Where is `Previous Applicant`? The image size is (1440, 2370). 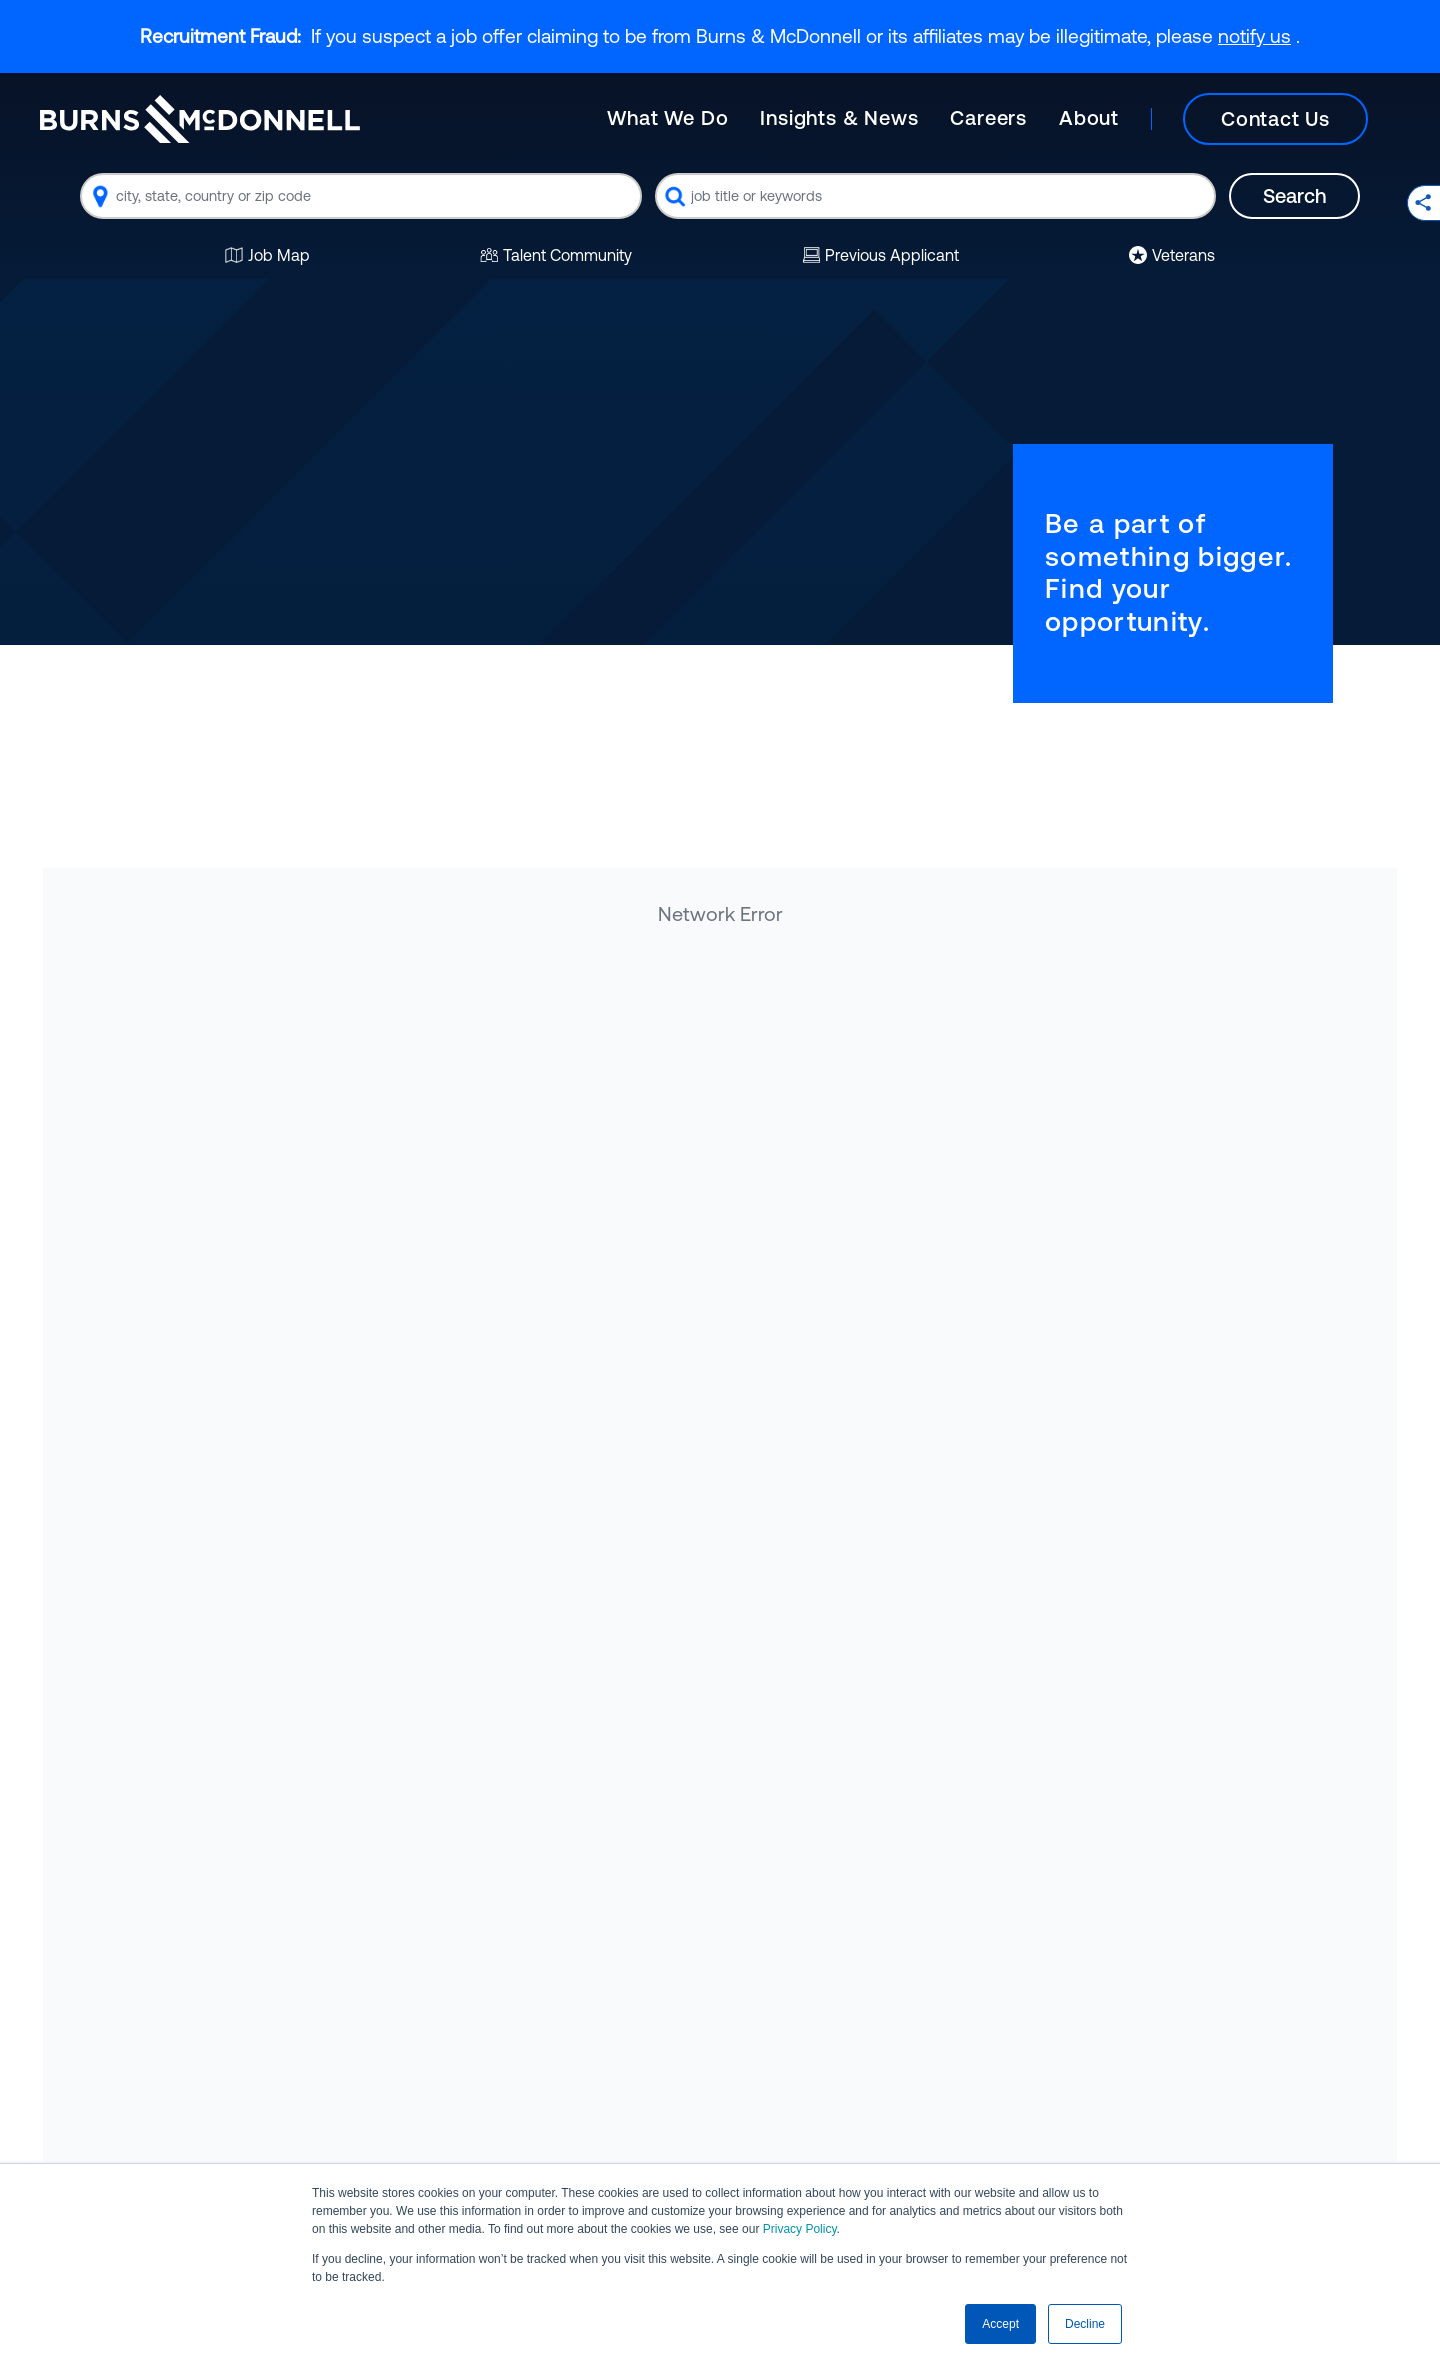 Previous Applicant is located at coordinates (880, 255).